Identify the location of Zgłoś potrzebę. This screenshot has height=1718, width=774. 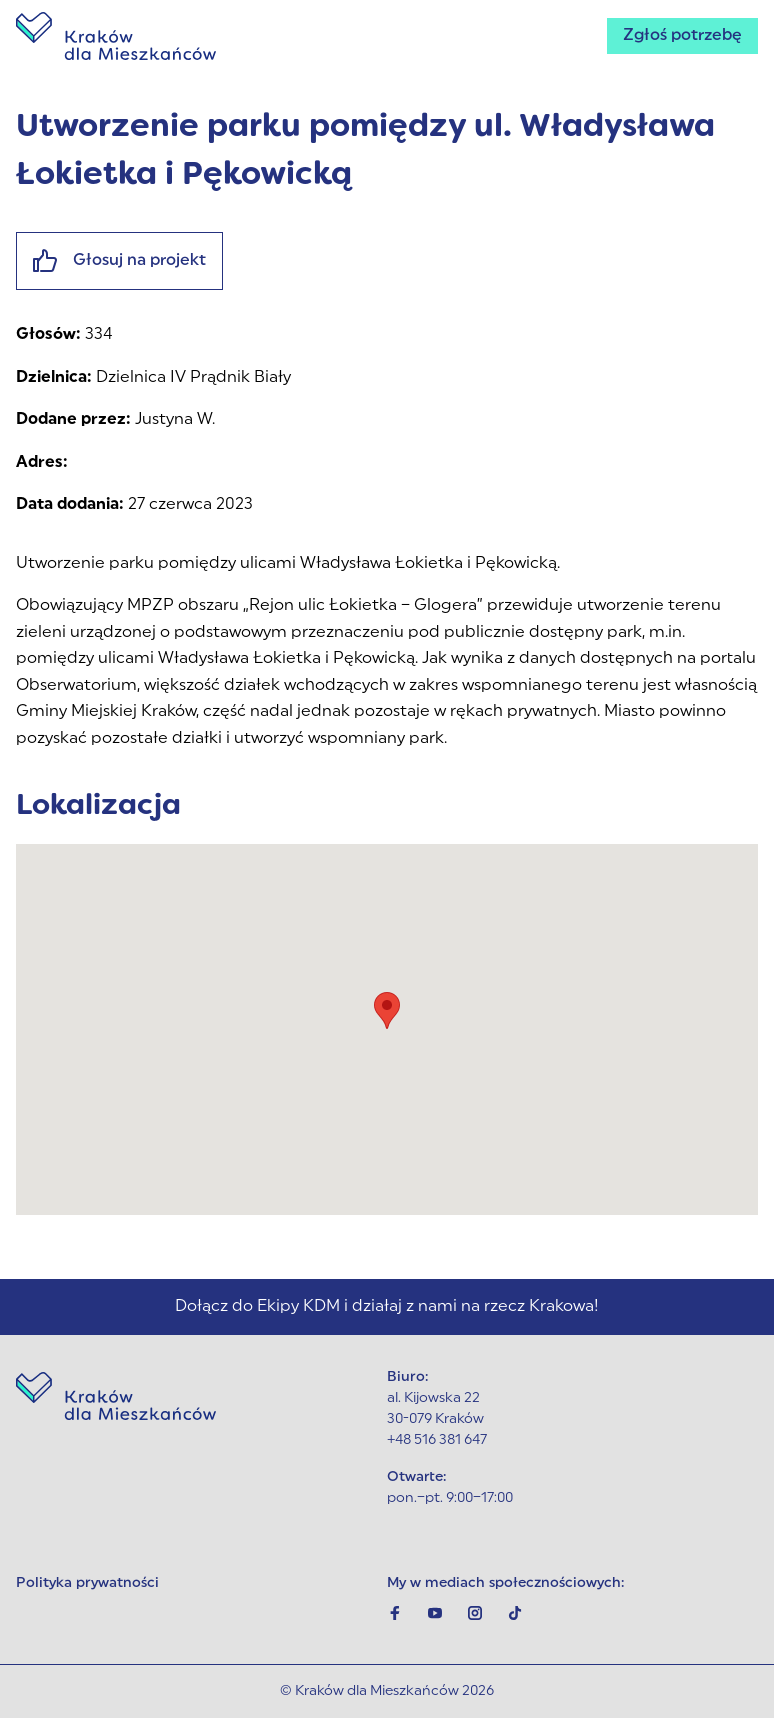
(682, 36).